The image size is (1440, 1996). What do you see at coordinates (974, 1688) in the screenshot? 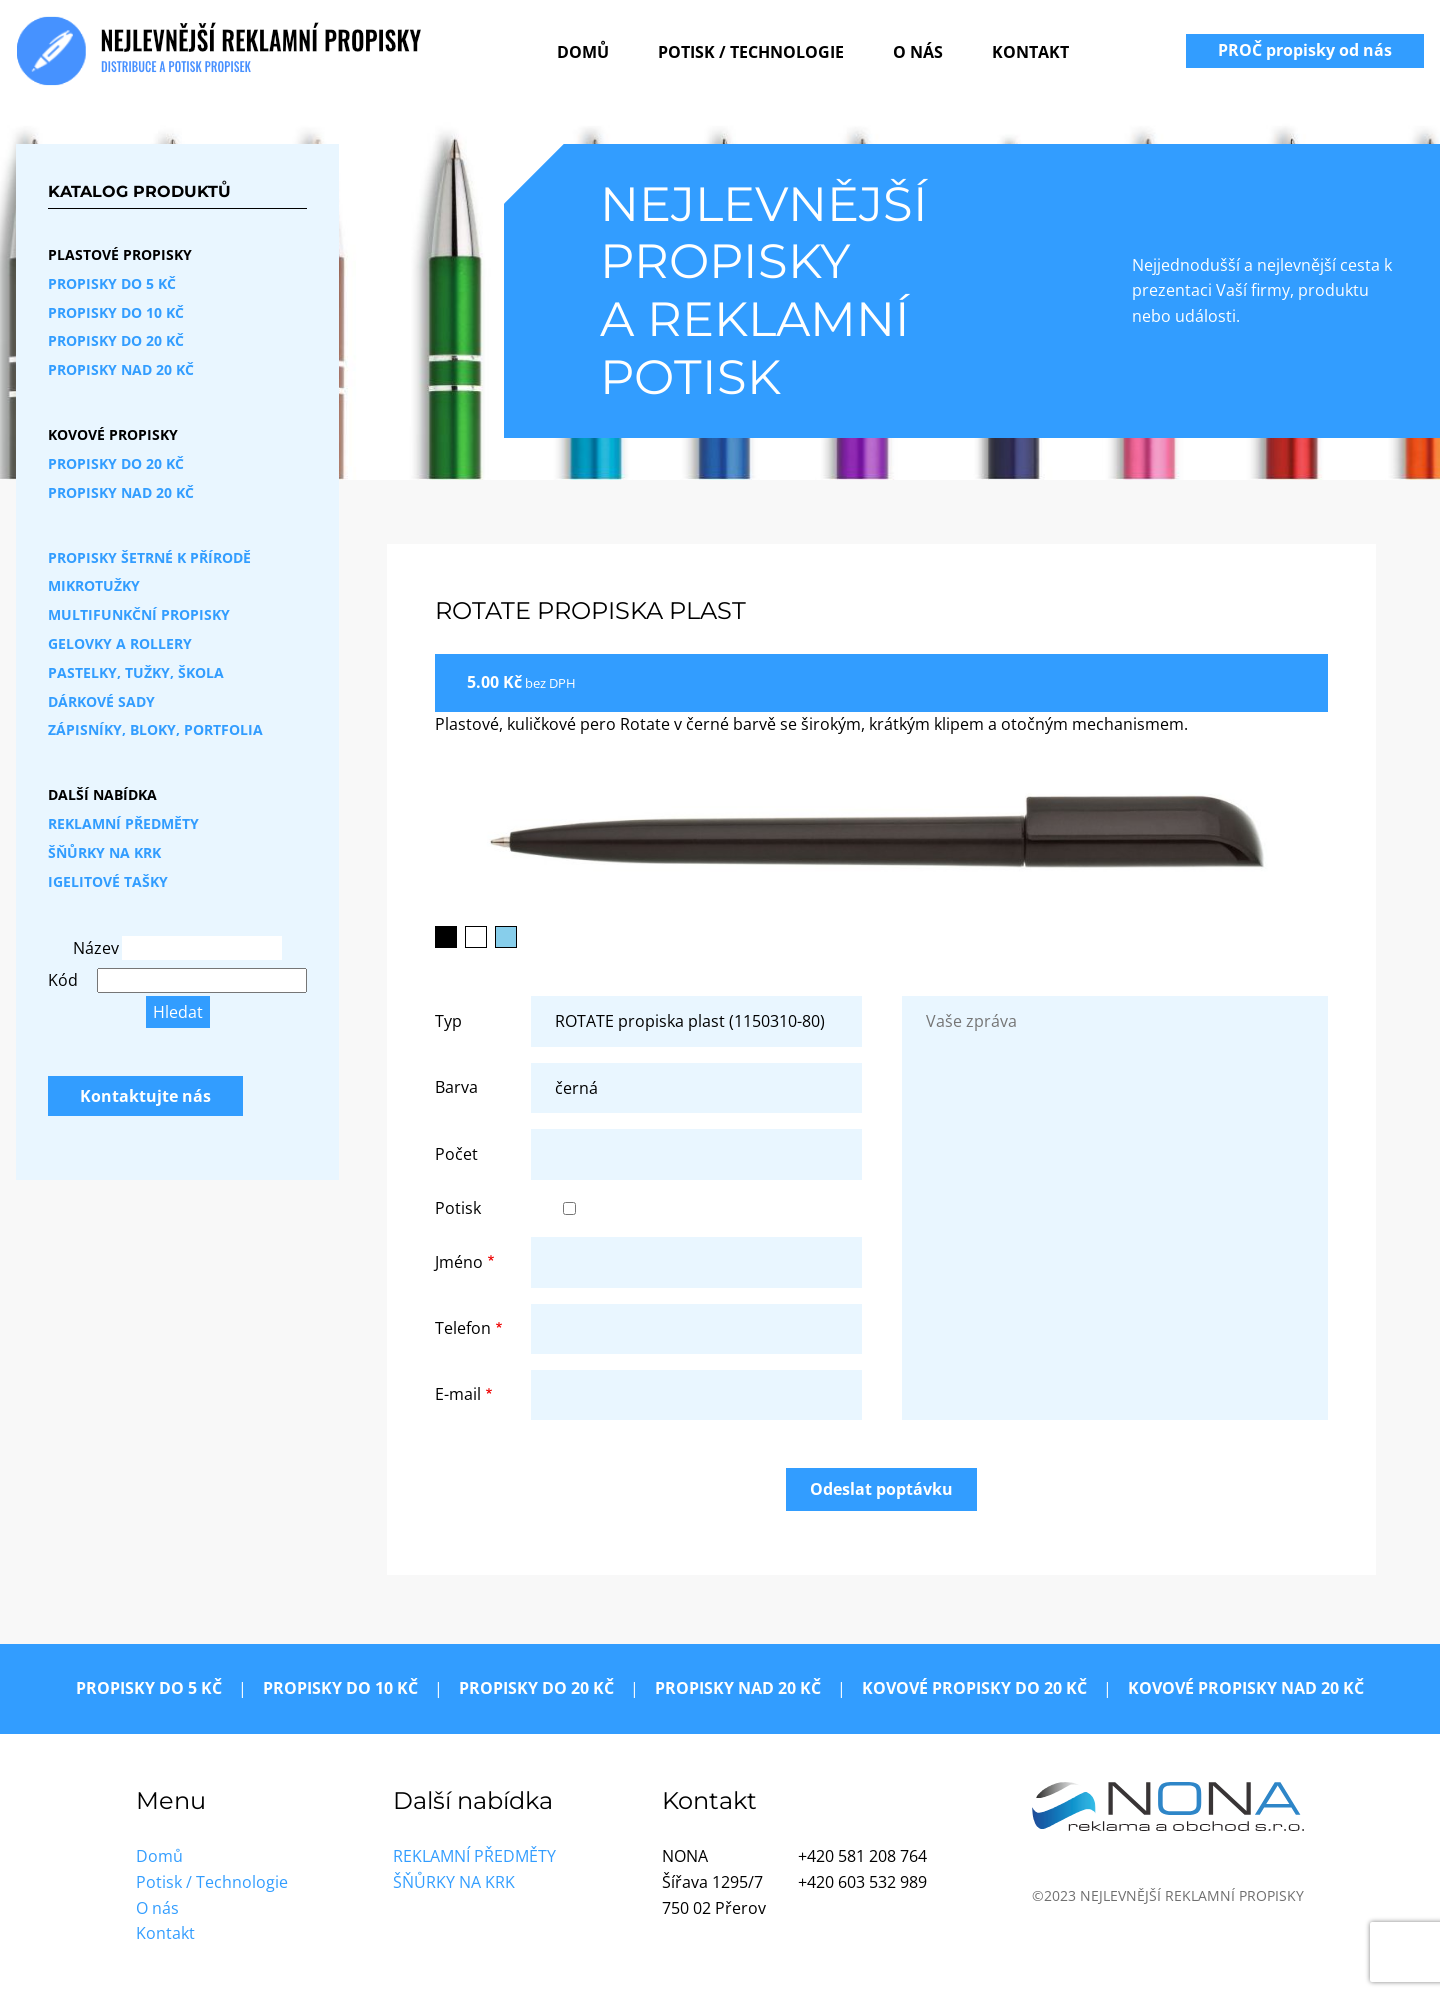
I see `Kovové propisky do 20 Kč` at bounding box center [974, 1688].